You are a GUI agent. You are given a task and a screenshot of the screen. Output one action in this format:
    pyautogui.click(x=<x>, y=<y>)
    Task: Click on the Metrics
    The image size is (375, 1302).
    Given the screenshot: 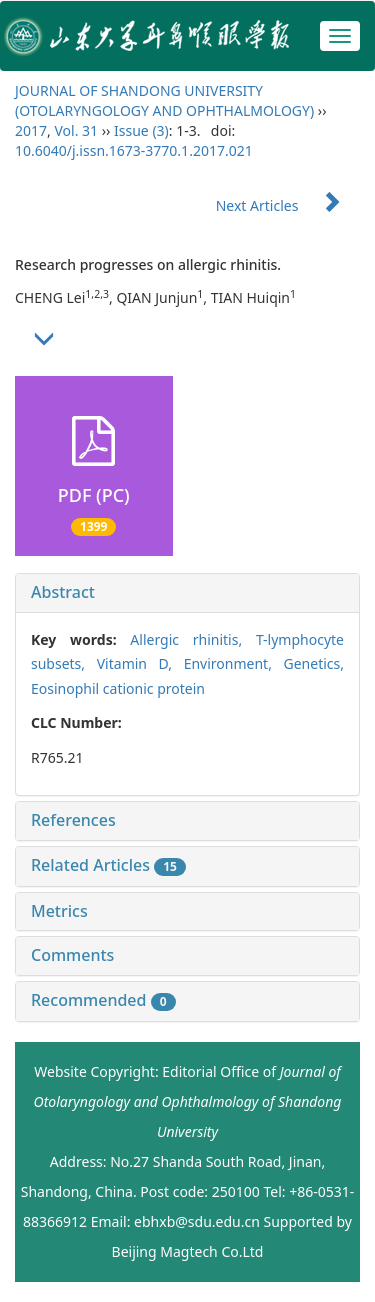 What is the action you would take?
    pyautogui.click(x=59, y=911)
    